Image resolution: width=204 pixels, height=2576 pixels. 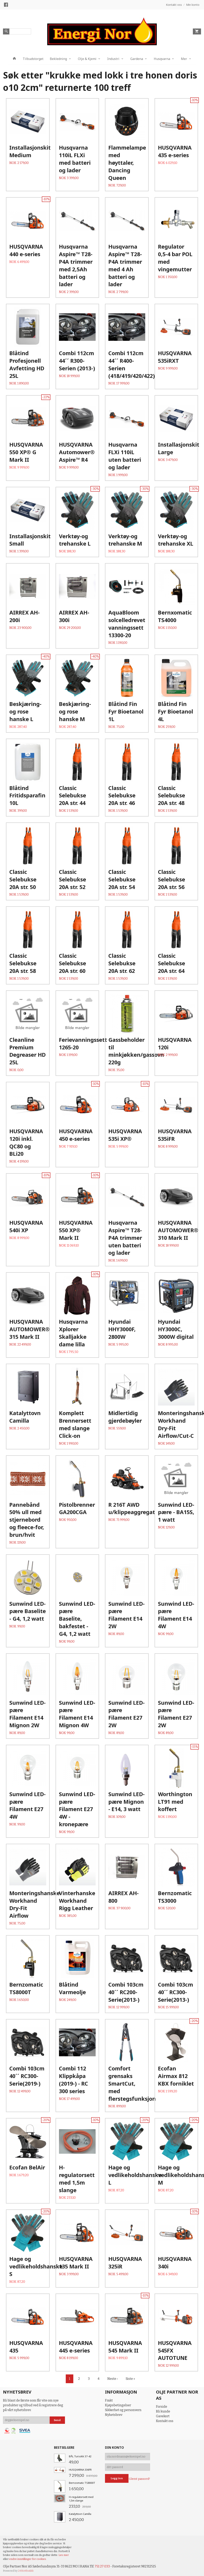 I want to click on Sikkerhet og personvern, so click(x=123, y=2410).